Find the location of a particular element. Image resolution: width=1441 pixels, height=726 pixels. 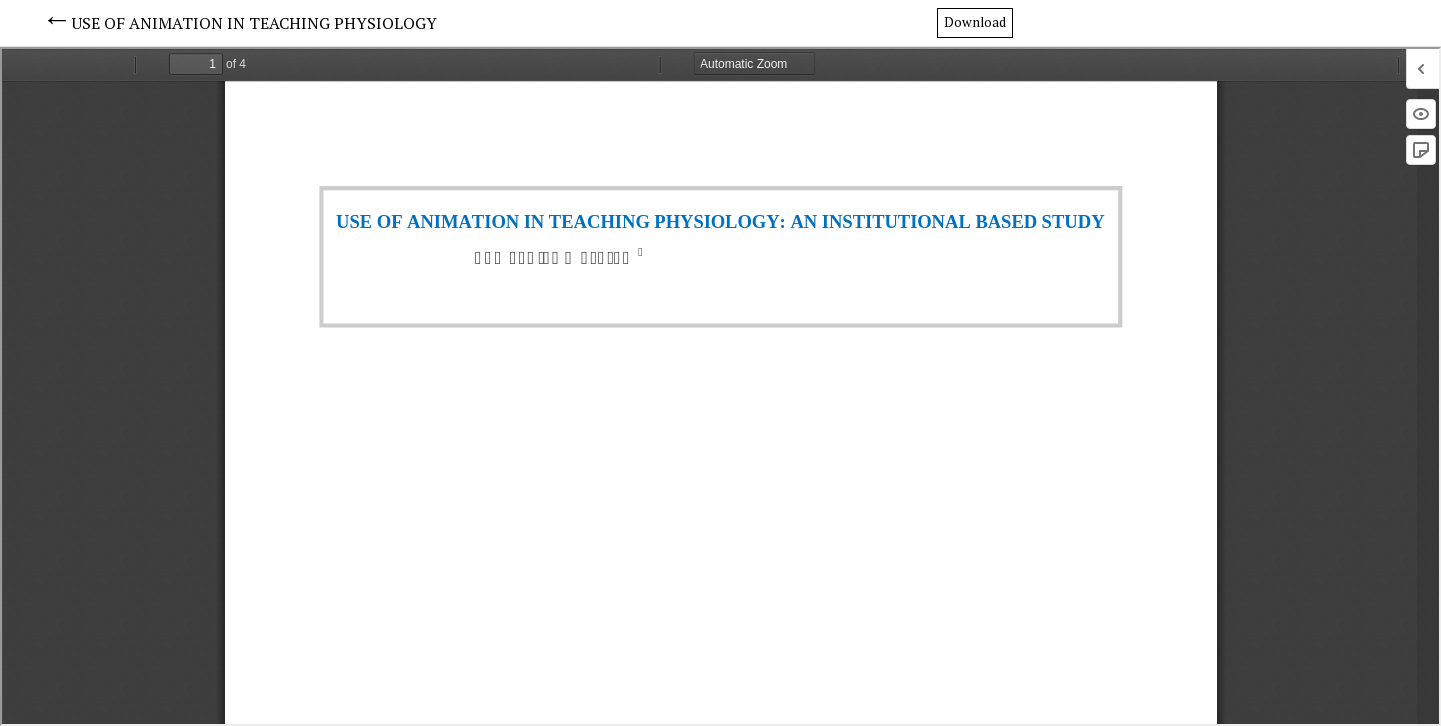

USE OF ANIMATION IN TEACHING PHYSIOLOGY is located at coordinates (254, 23).